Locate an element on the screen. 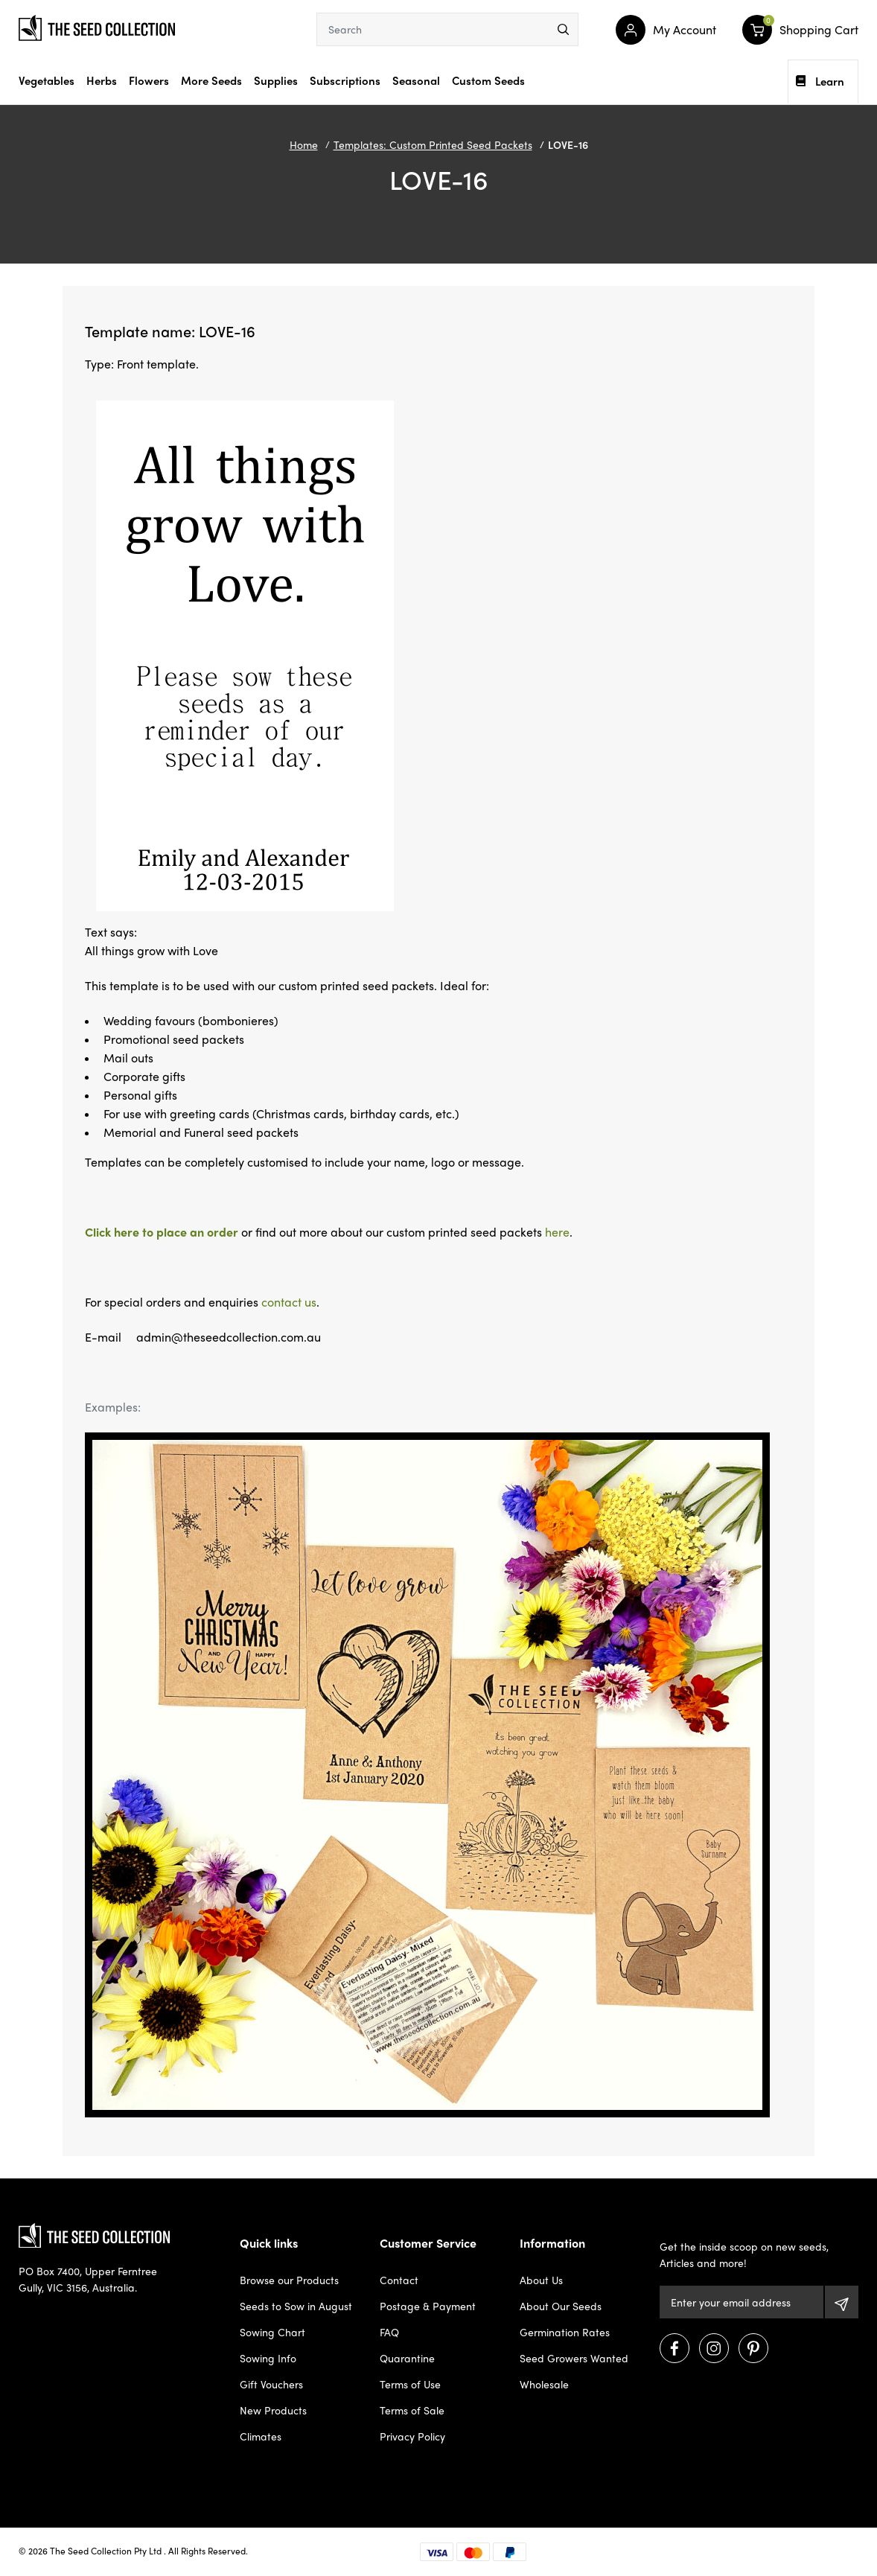 This screenshot has height=2576, width=877. Privacy Policy is located at coordinates (412, 2436).